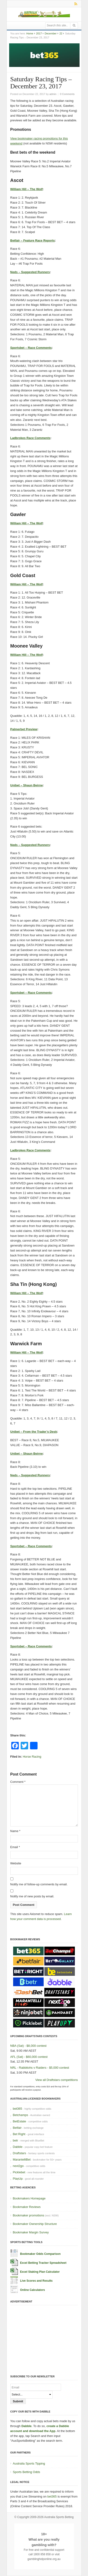 Image resolution: width=88 pixels, height=2576 pixels. What do you see at coordinates (18, 2178) in the screenshot?
I see `PlayUp` at bounding box center [18, 2178].